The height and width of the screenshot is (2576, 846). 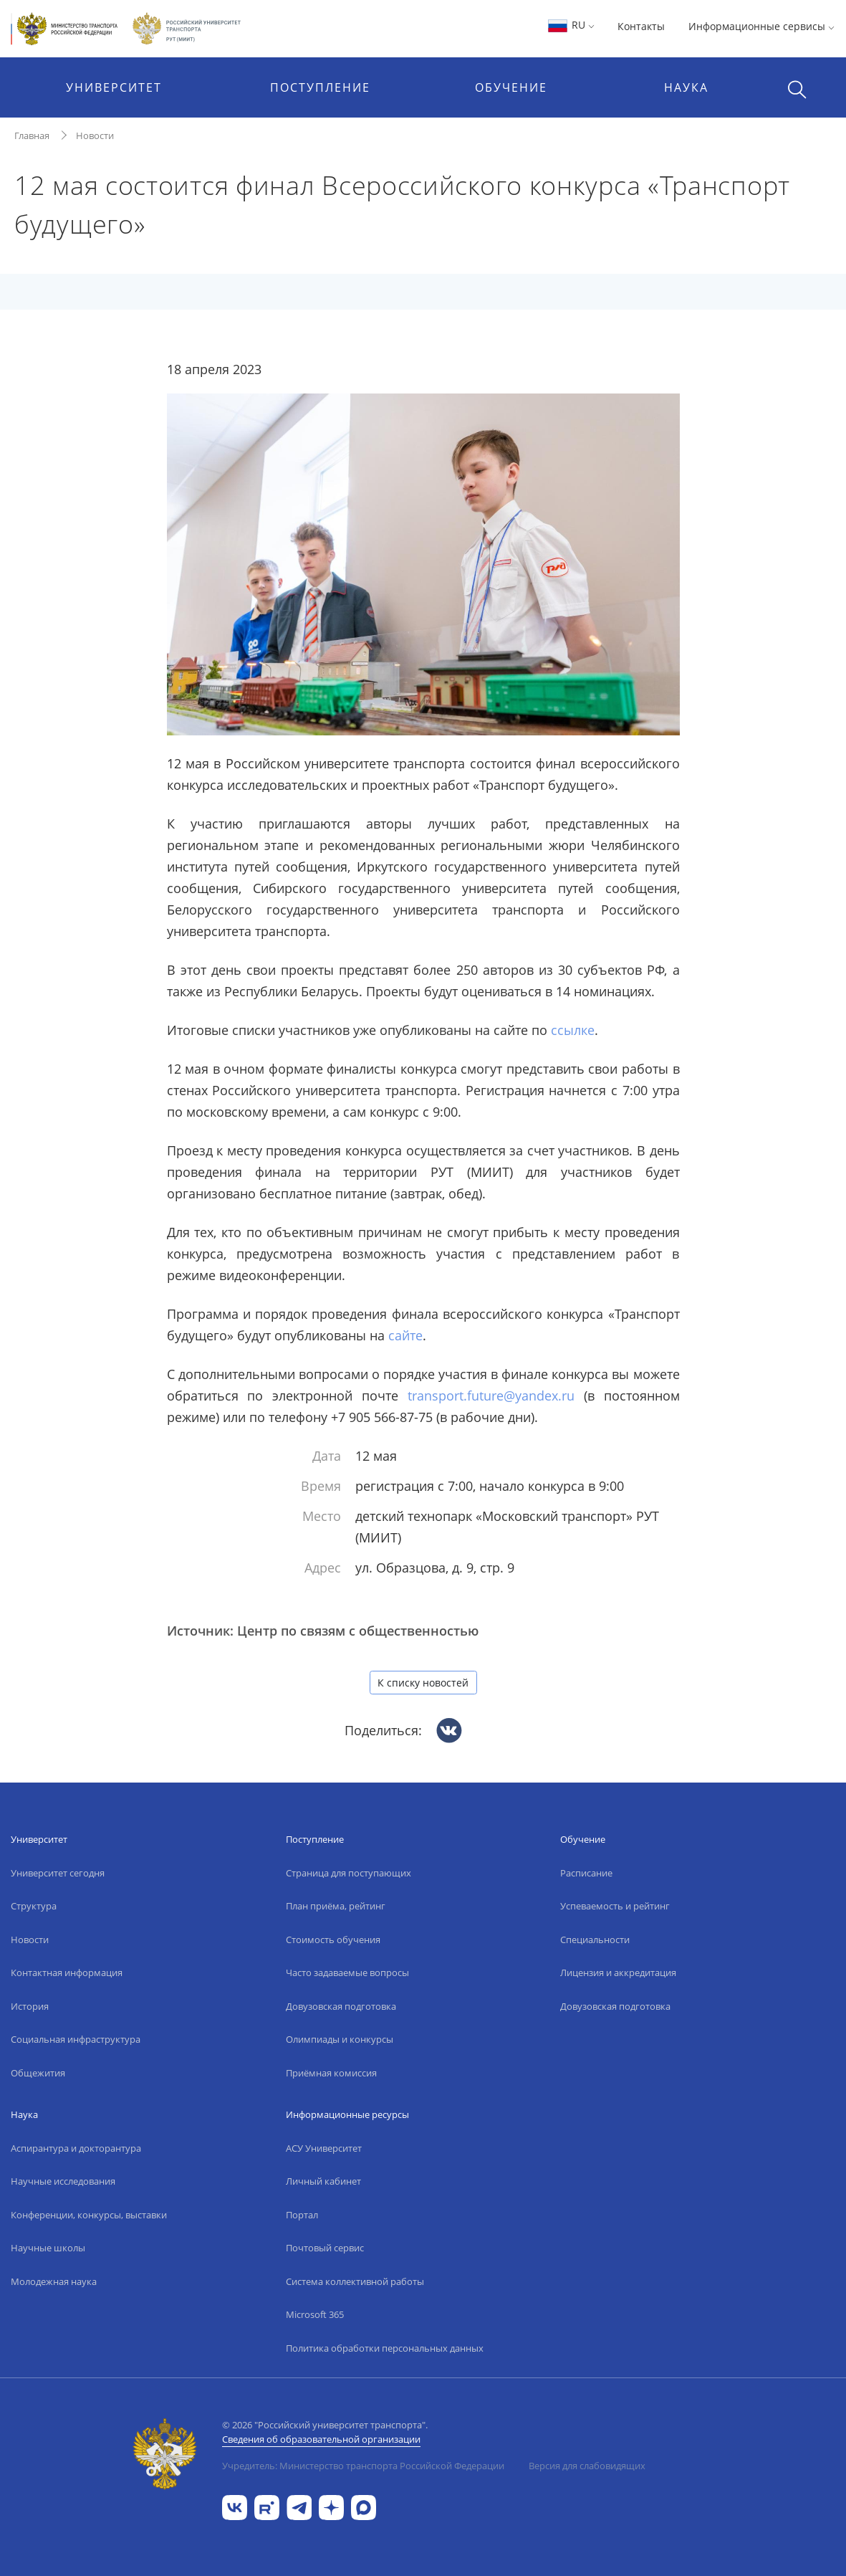 What do you see at coordinates (405, 1335) in the screenshot?
I see `сайте` at bounding box center [405, 1335].